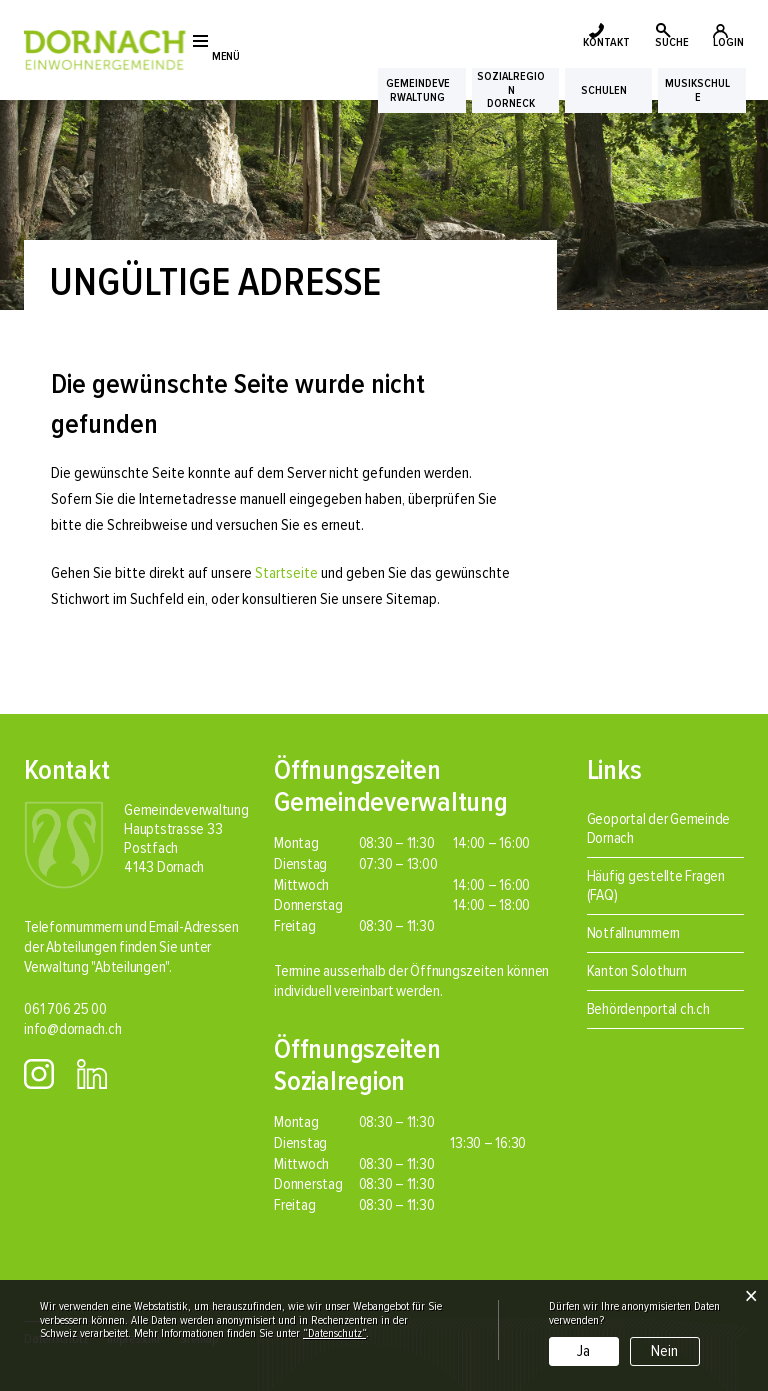 The height and width of the screenshot is (1391, 768). I want to click on “Datenschutz“, so click(334, 1333).